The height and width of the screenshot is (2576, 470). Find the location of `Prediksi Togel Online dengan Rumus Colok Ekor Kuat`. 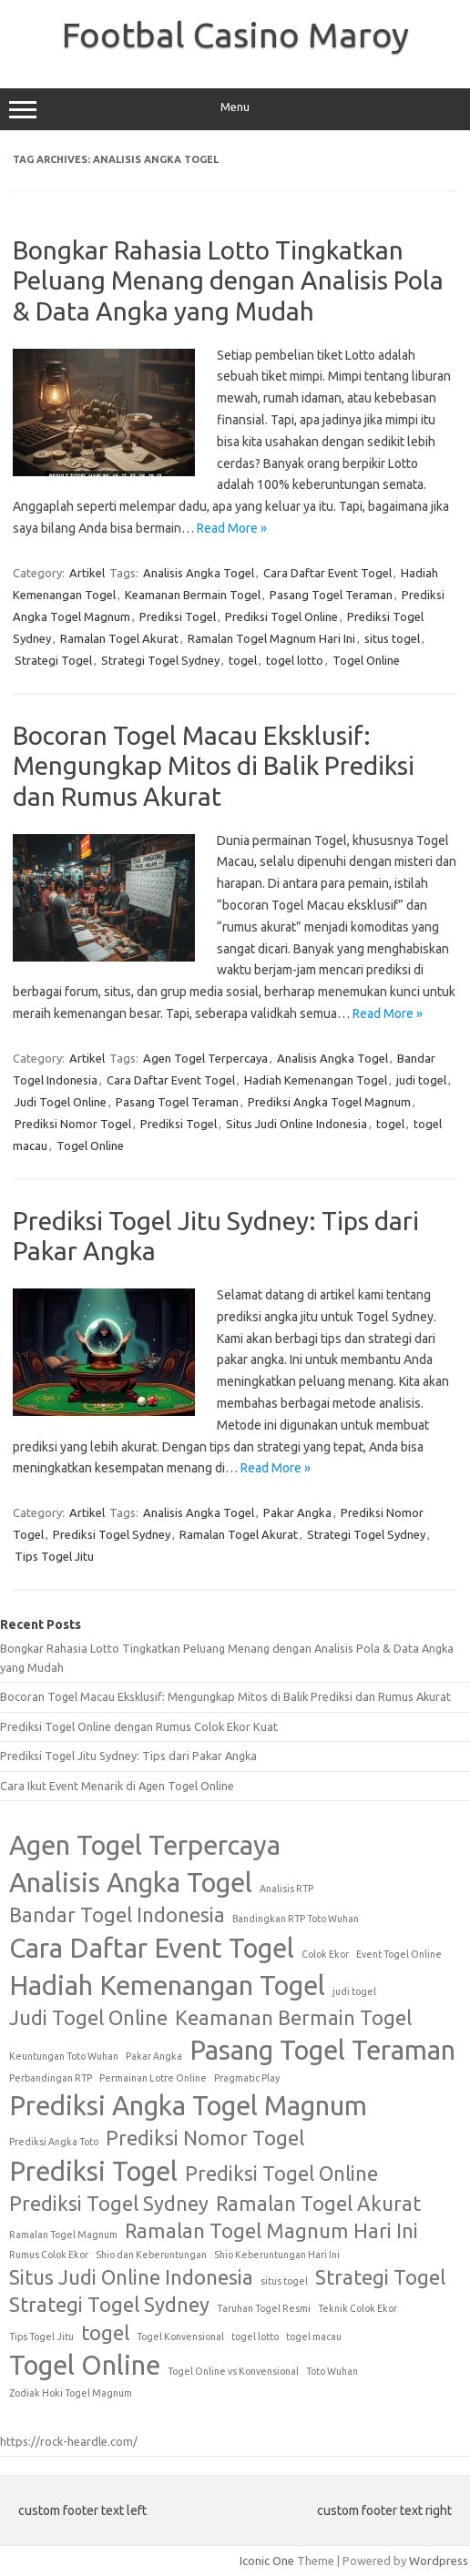

Prediksi Togel Online dengan Rumus Colok Ekor Kuat is located at coordinates (139, 1726).